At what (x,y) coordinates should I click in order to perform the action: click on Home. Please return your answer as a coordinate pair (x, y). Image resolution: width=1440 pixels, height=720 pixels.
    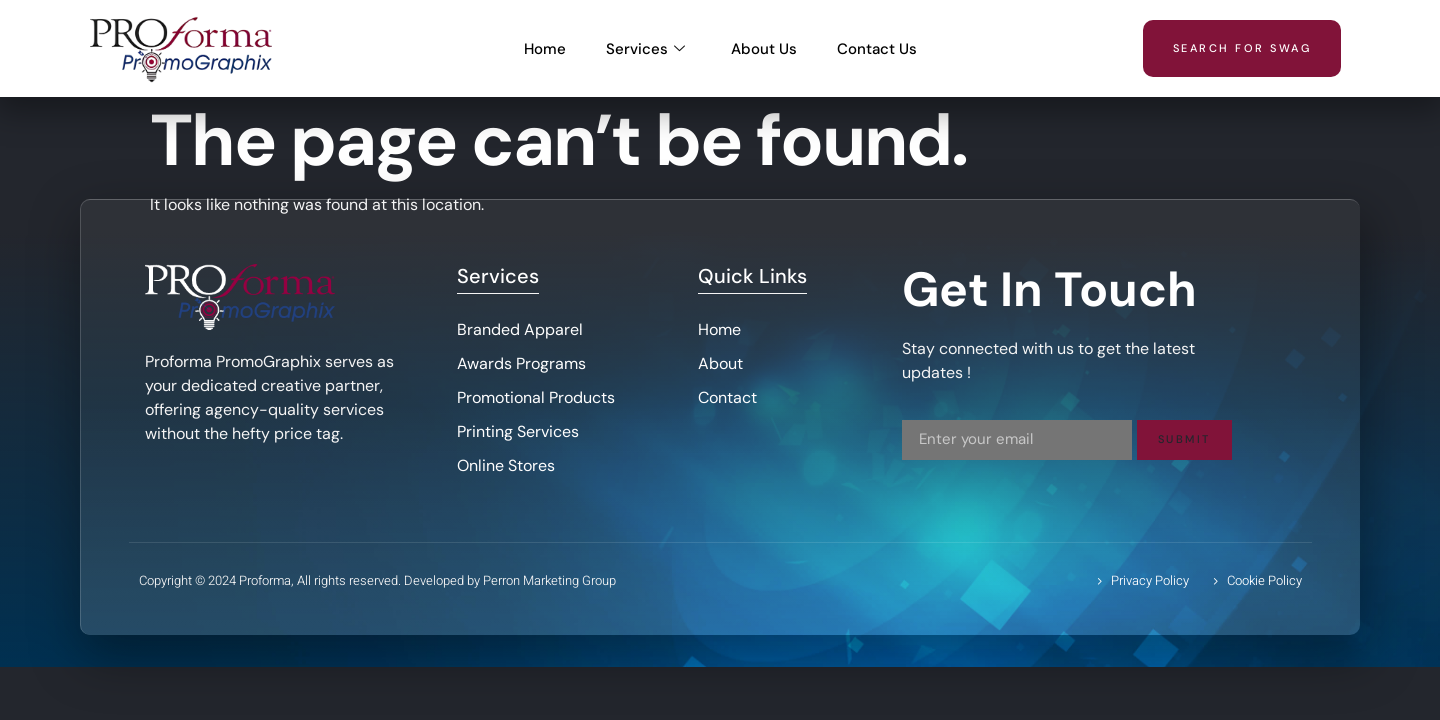
    Looking at the image, I should click on (545, 49).